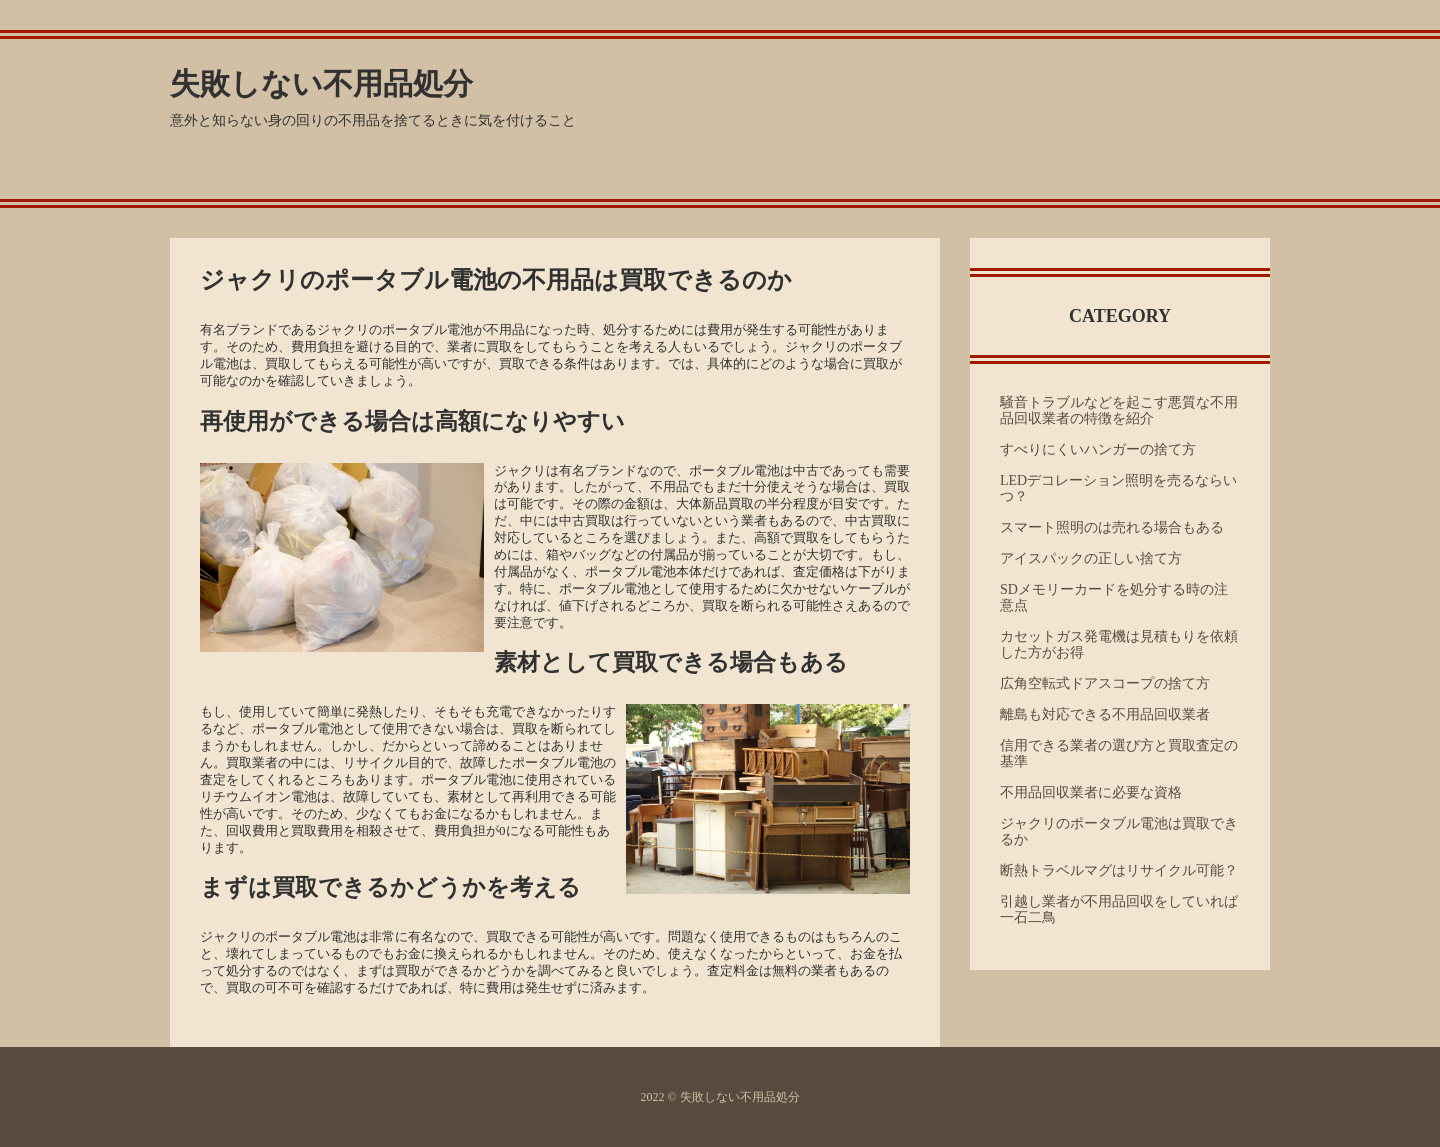 Image resolution: width=1440 pixels, height=1147 pixels. Describe the element at coordinates (1105, 714) in the screenshot. I see `離島も対応できる不用品回収業者` at that location.